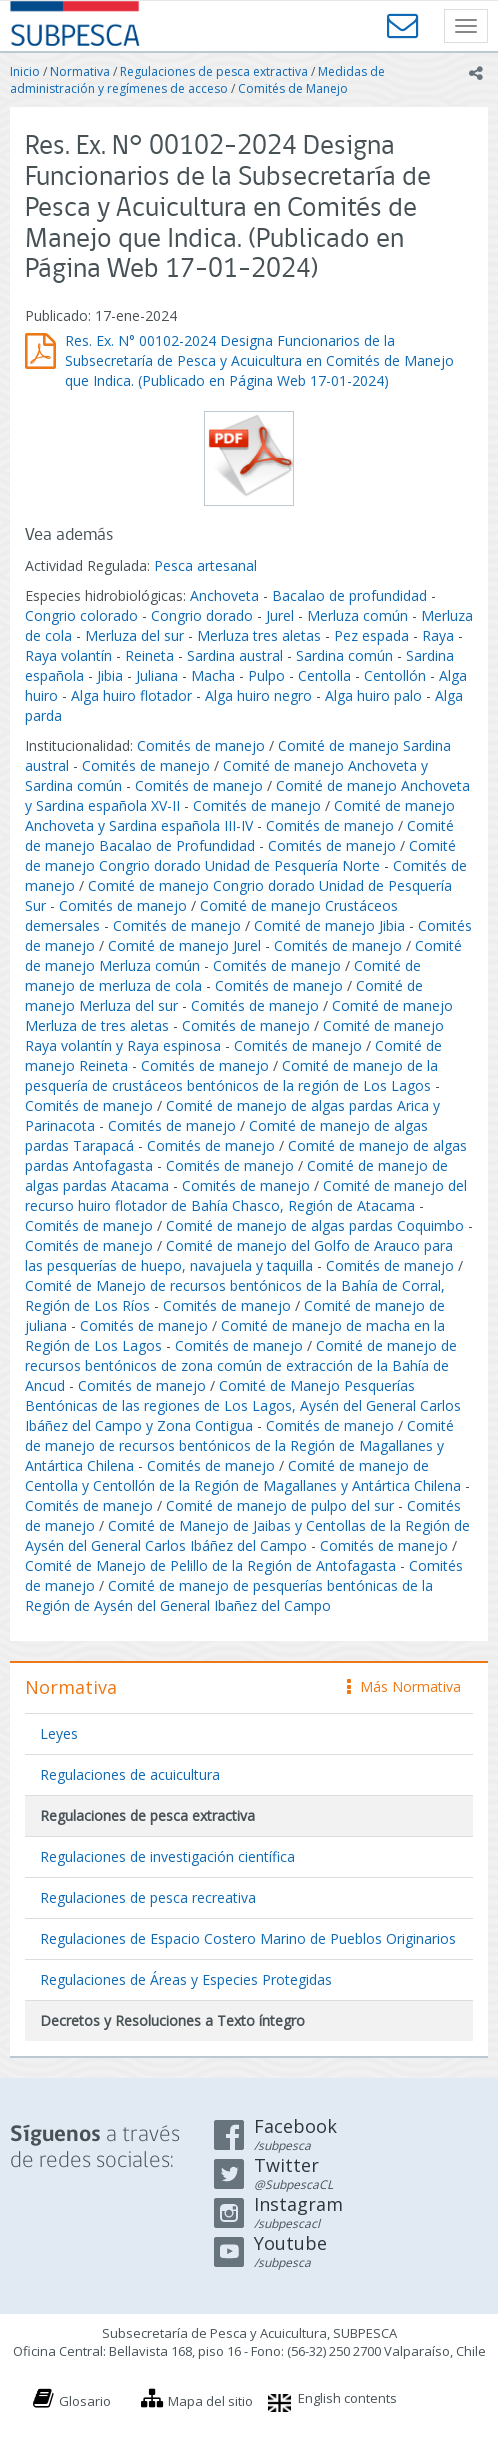 The width and height of the screenshot is (498, 2459). What do you see at coordinates (246, 1195) in the screenshot?
I see `Comité de manejo del recurso huiro flotador de Bahía Chasco, Región de Atacama` at bounding box center [246, 1195].